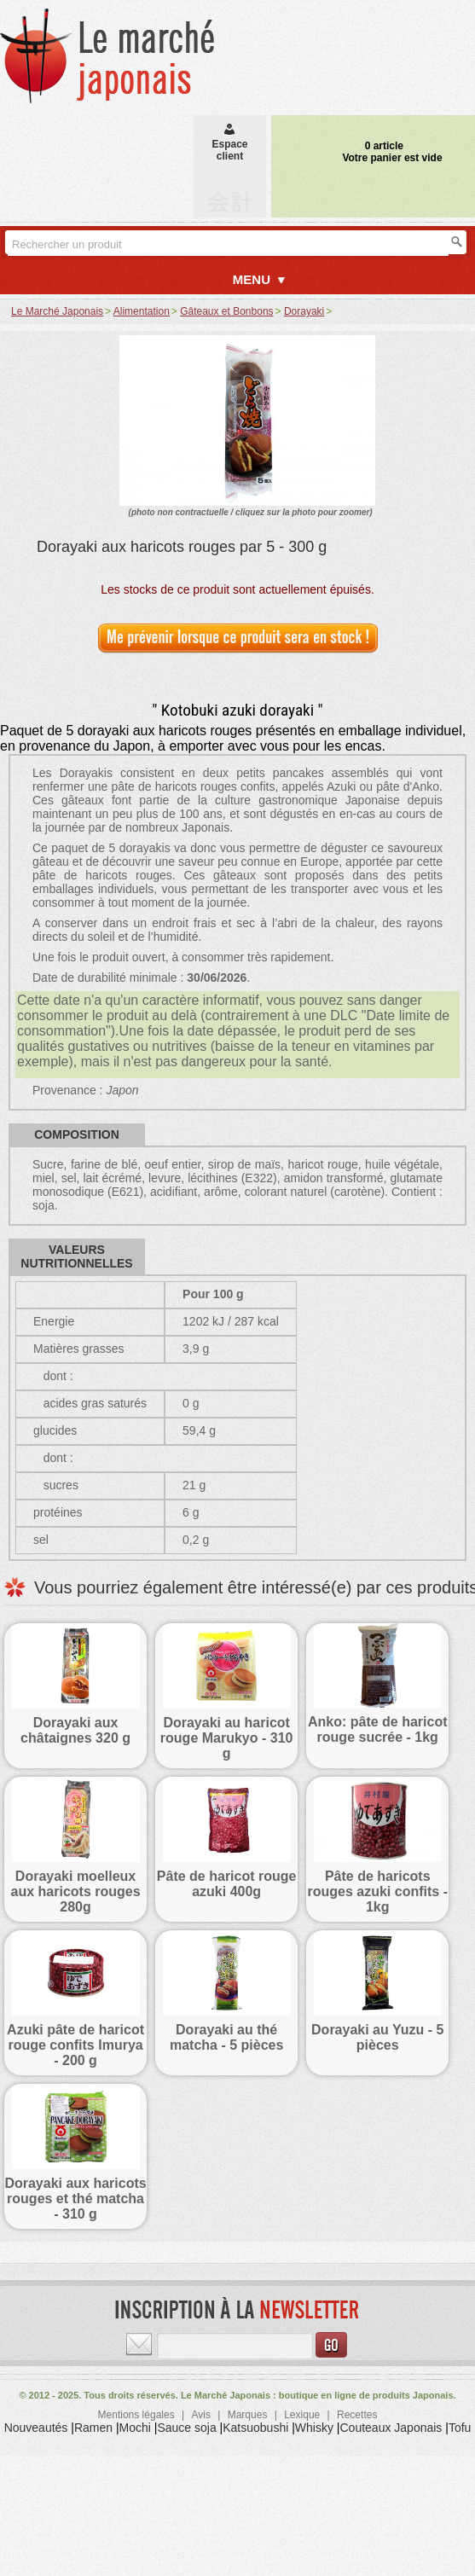  What do you see at coordinates (378, 1891) in the screenshot?
I see `Pâte de haricots rouges azuki confits - 1kg` at bounding box center [378, 1891].